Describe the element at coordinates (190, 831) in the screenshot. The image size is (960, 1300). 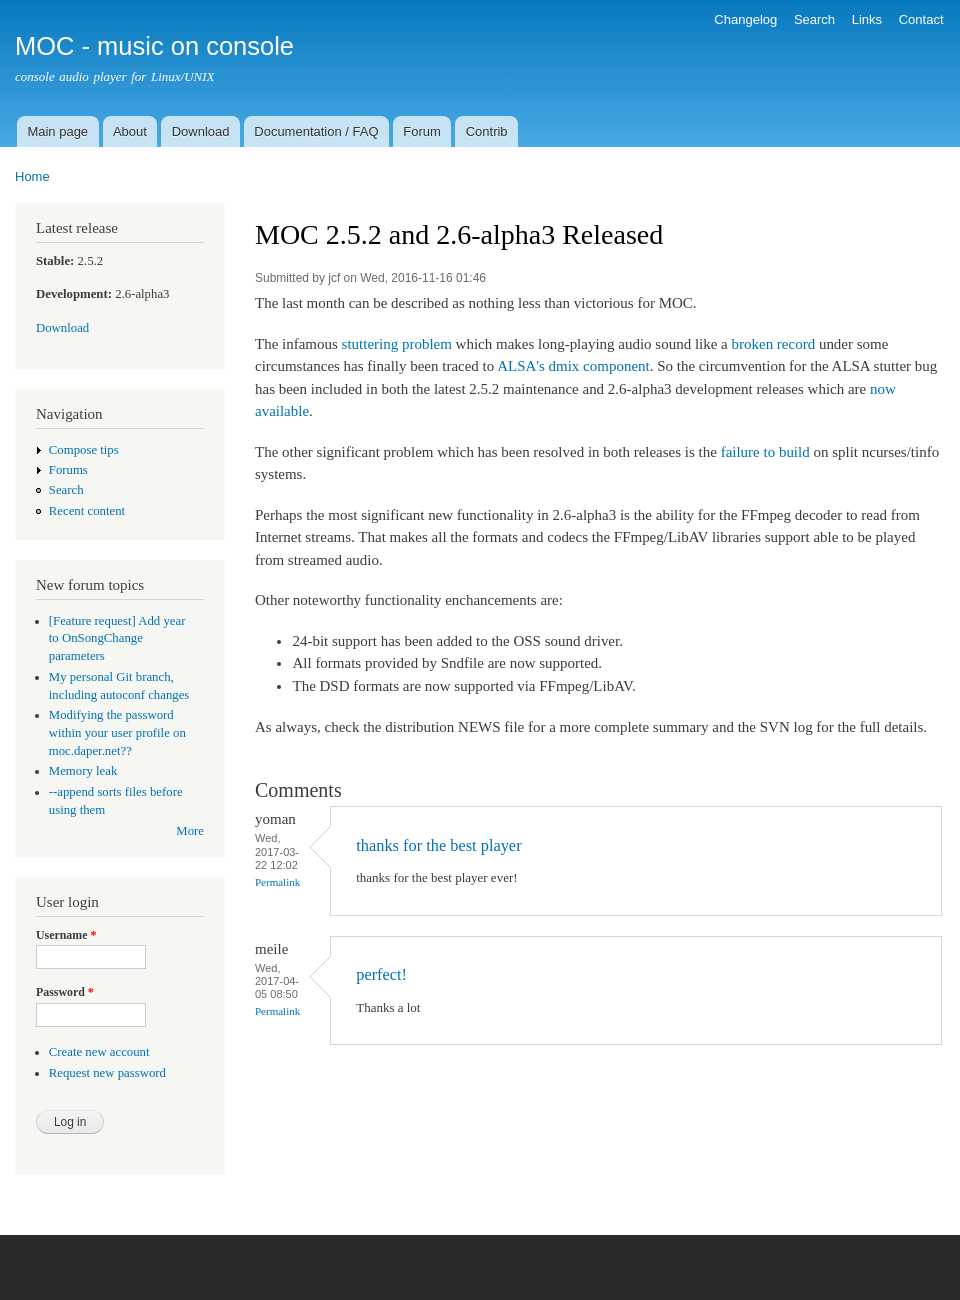
I see `More` at that location.